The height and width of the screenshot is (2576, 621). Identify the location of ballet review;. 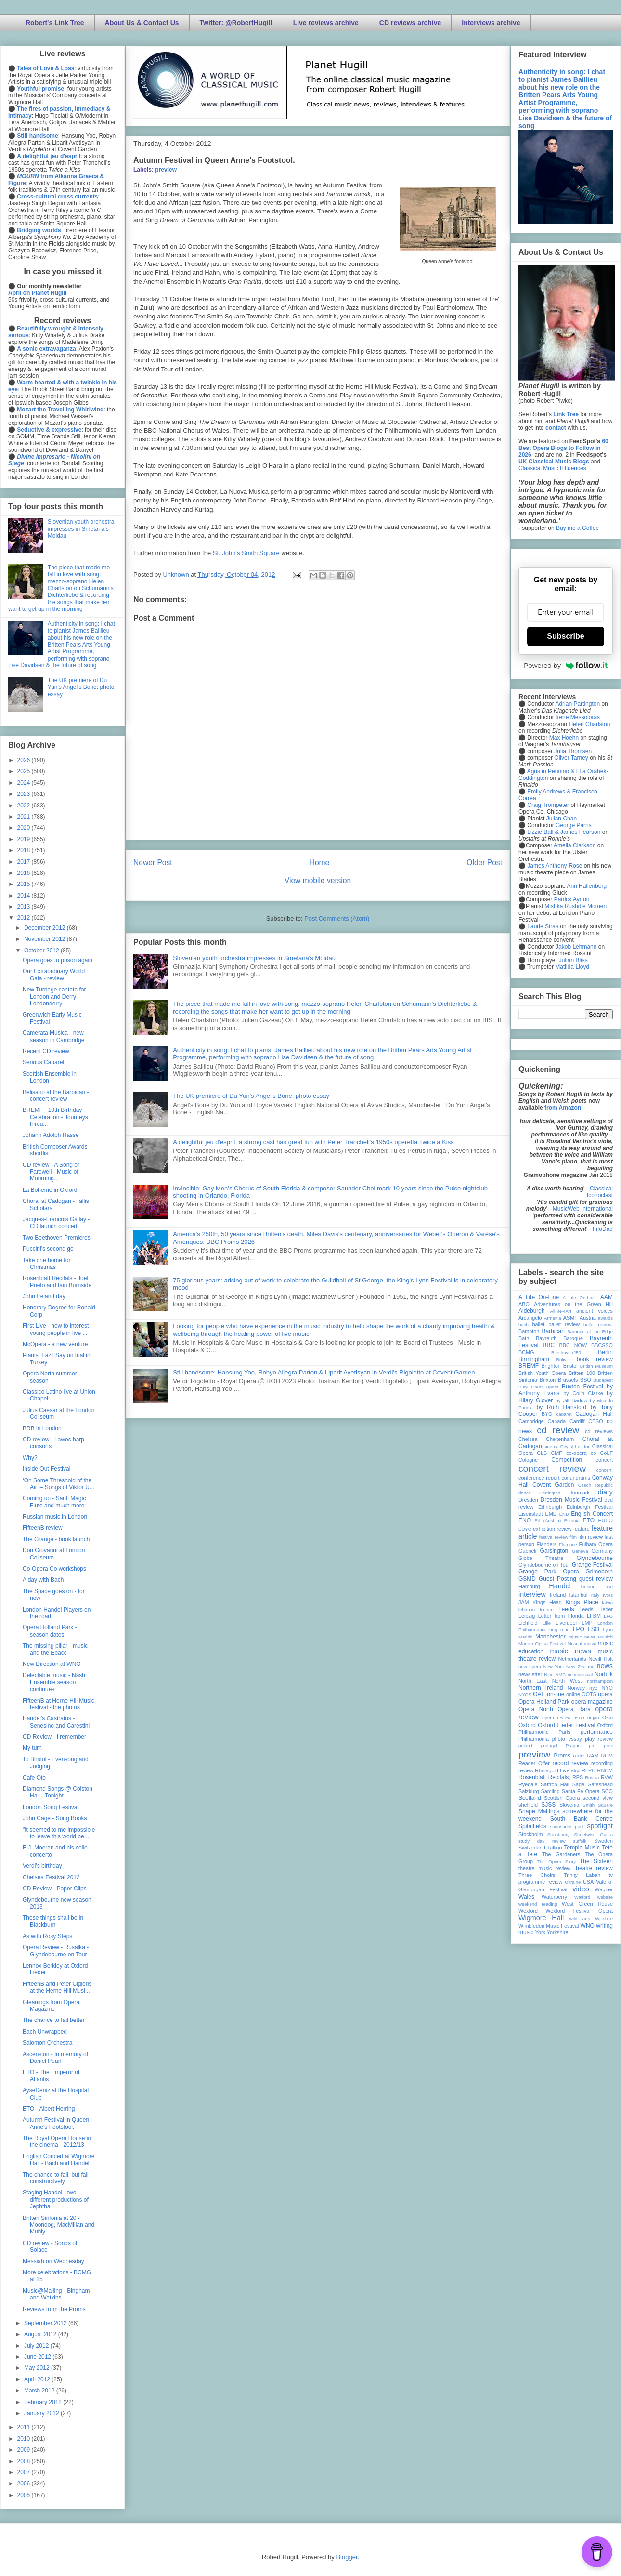
(598, 1324).